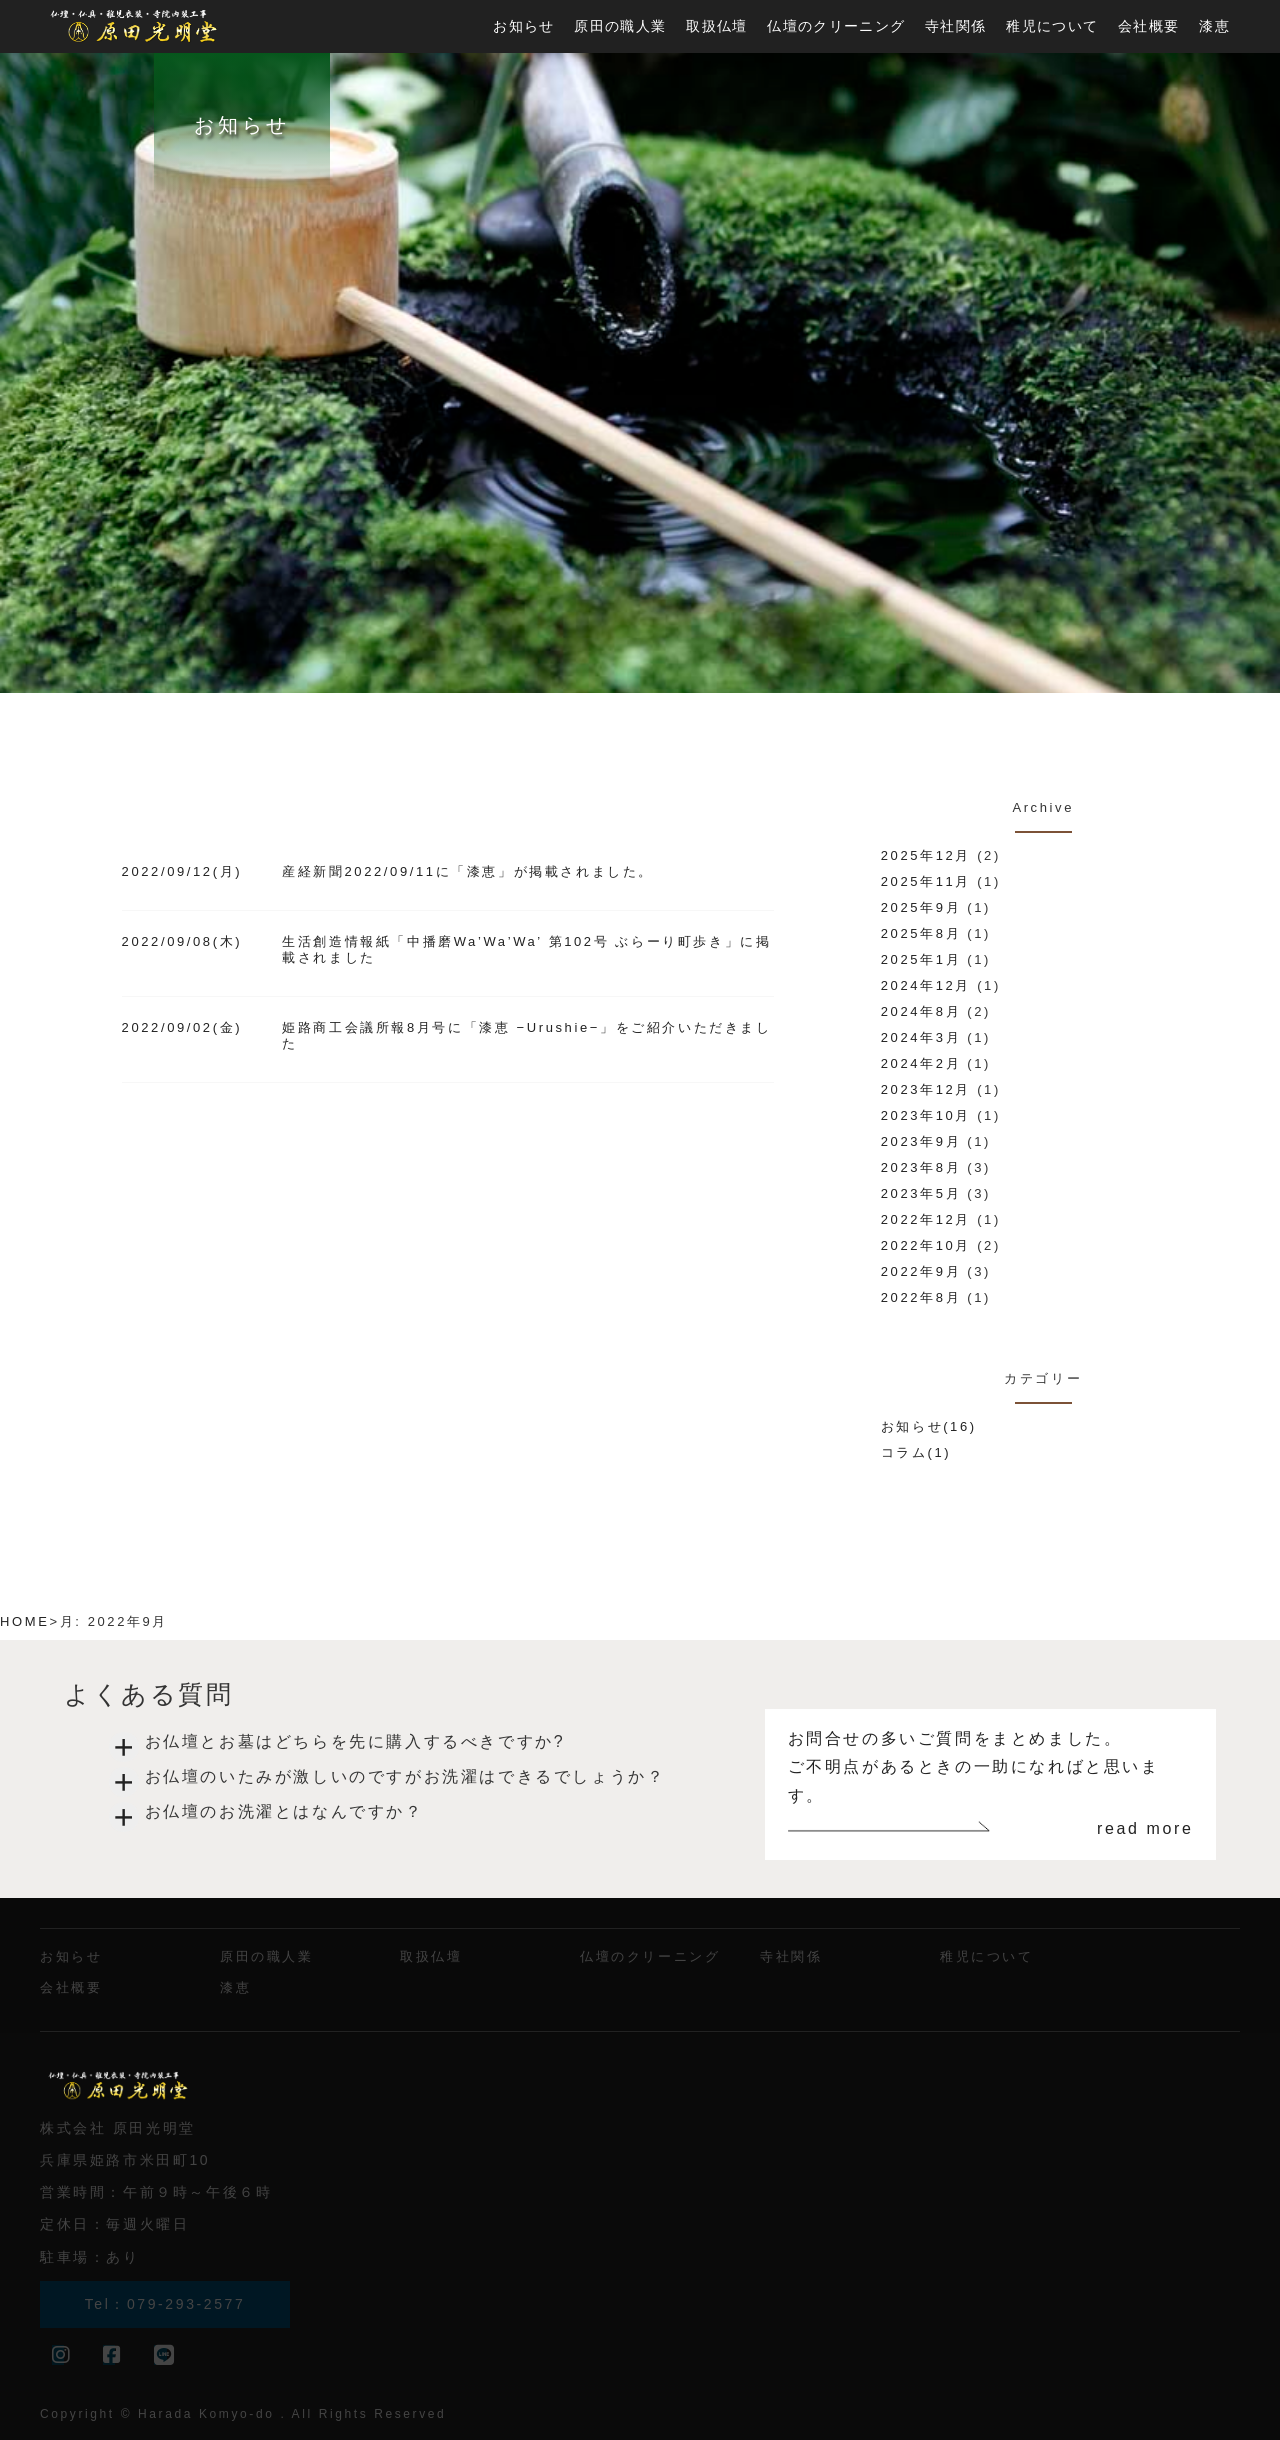  I want to click on 2022年12月, so click(926, 1219).